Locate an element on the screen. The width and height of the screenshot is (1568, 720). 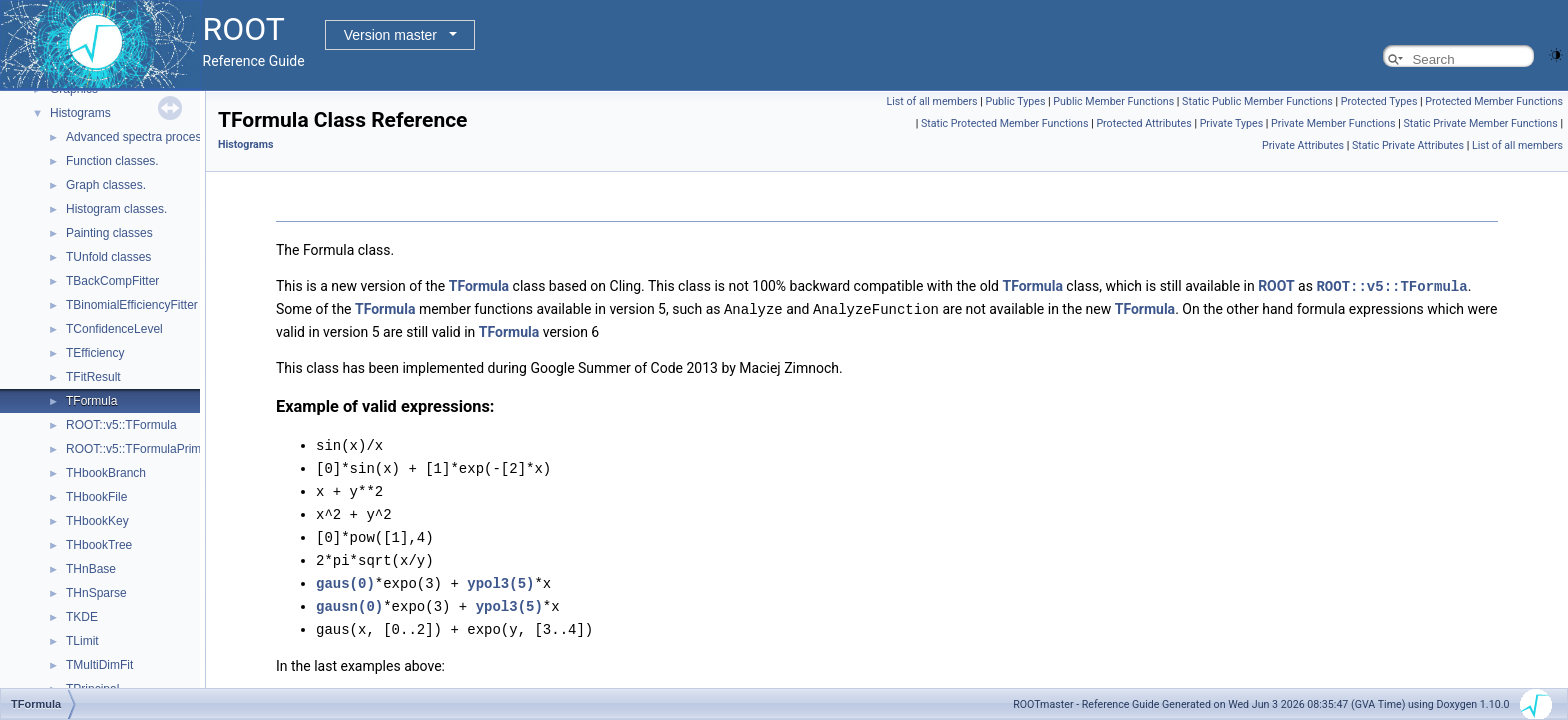
TConfidenceLevel is located at coordinates (114, 329).